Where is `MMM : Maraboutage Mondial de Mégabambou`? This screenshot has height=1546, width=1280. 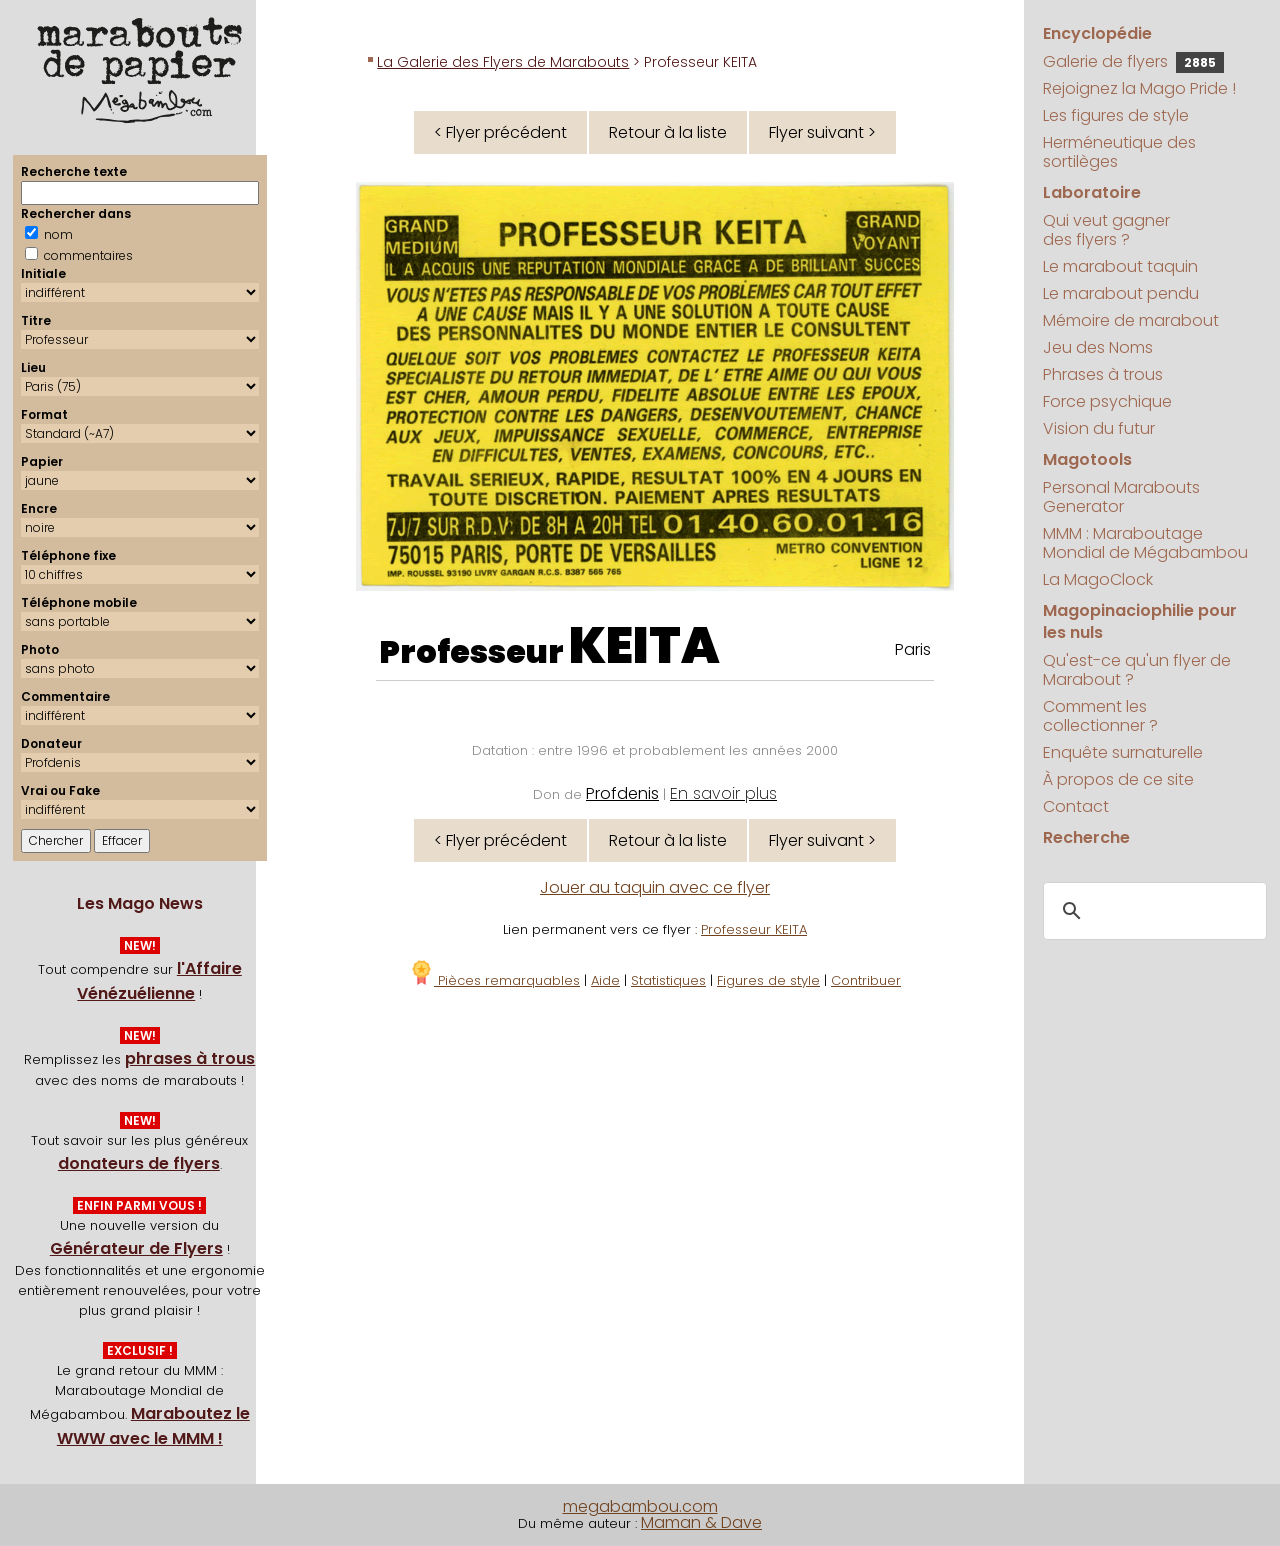 MMM : Maraboutage Mondial de Mégabambou is located at coordinates (1145, 543).